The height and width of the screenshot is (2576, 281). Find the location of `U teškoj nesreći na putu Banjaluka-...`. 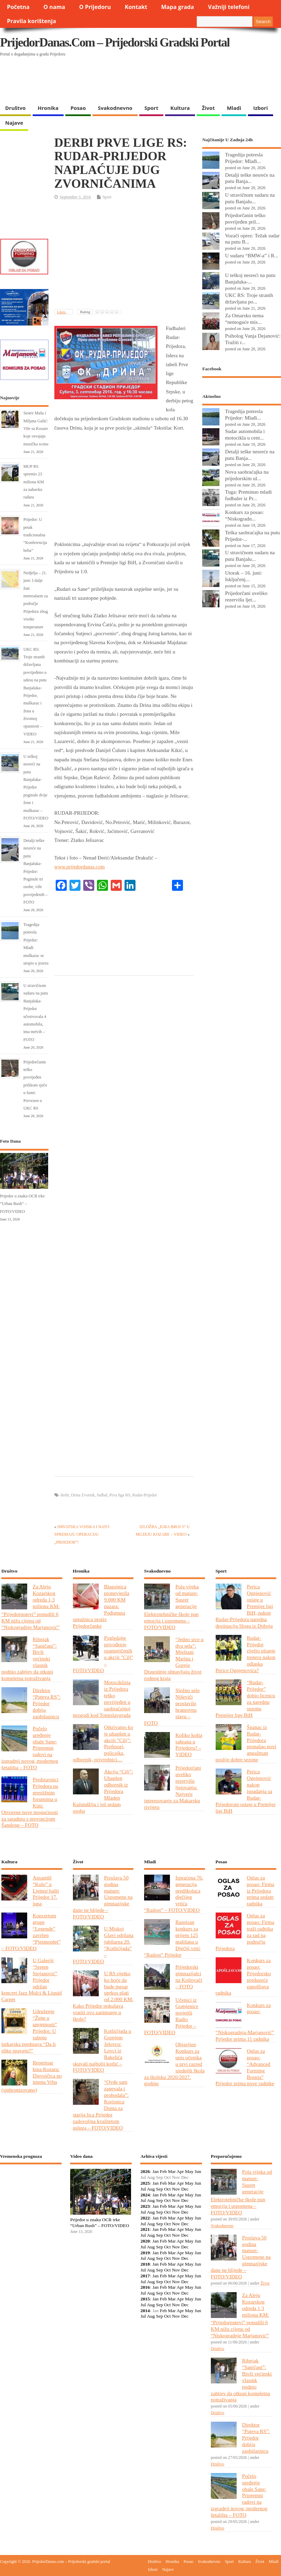

U teškoj nesreći na putu Banjaluka-... is located at coordinates (250, 278).